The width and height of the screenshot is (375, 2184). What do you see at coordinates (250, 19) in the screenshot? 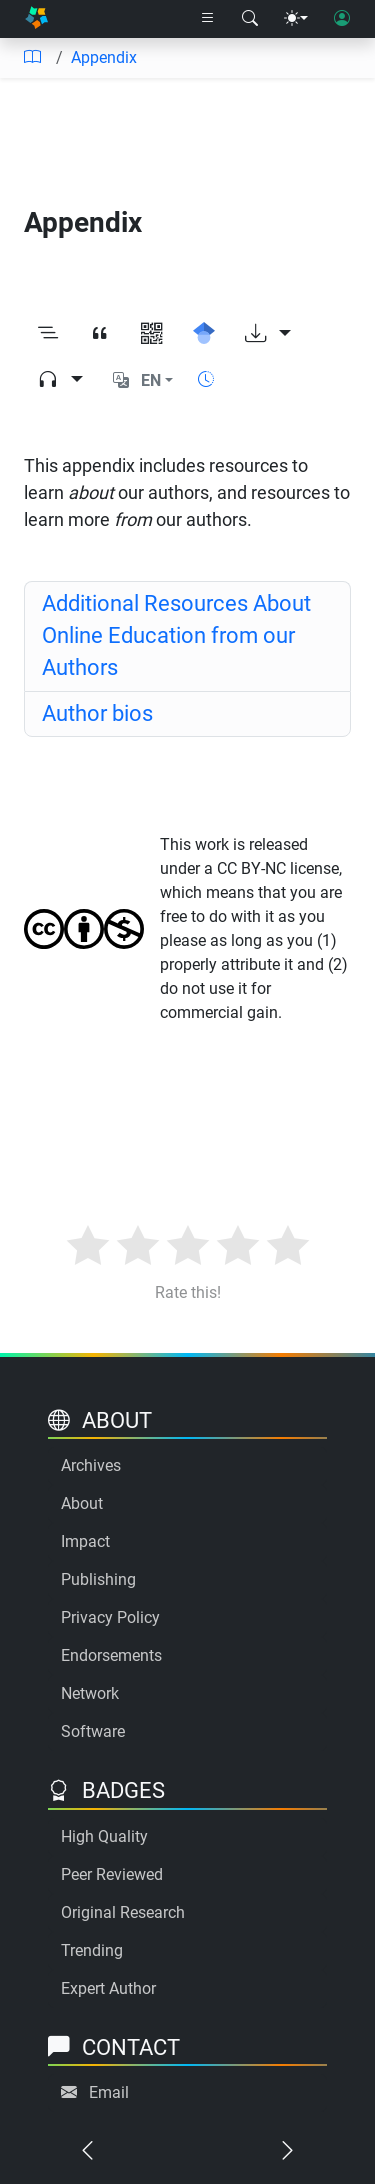
I see `[Search modal]` at bounding box center [250, 19].